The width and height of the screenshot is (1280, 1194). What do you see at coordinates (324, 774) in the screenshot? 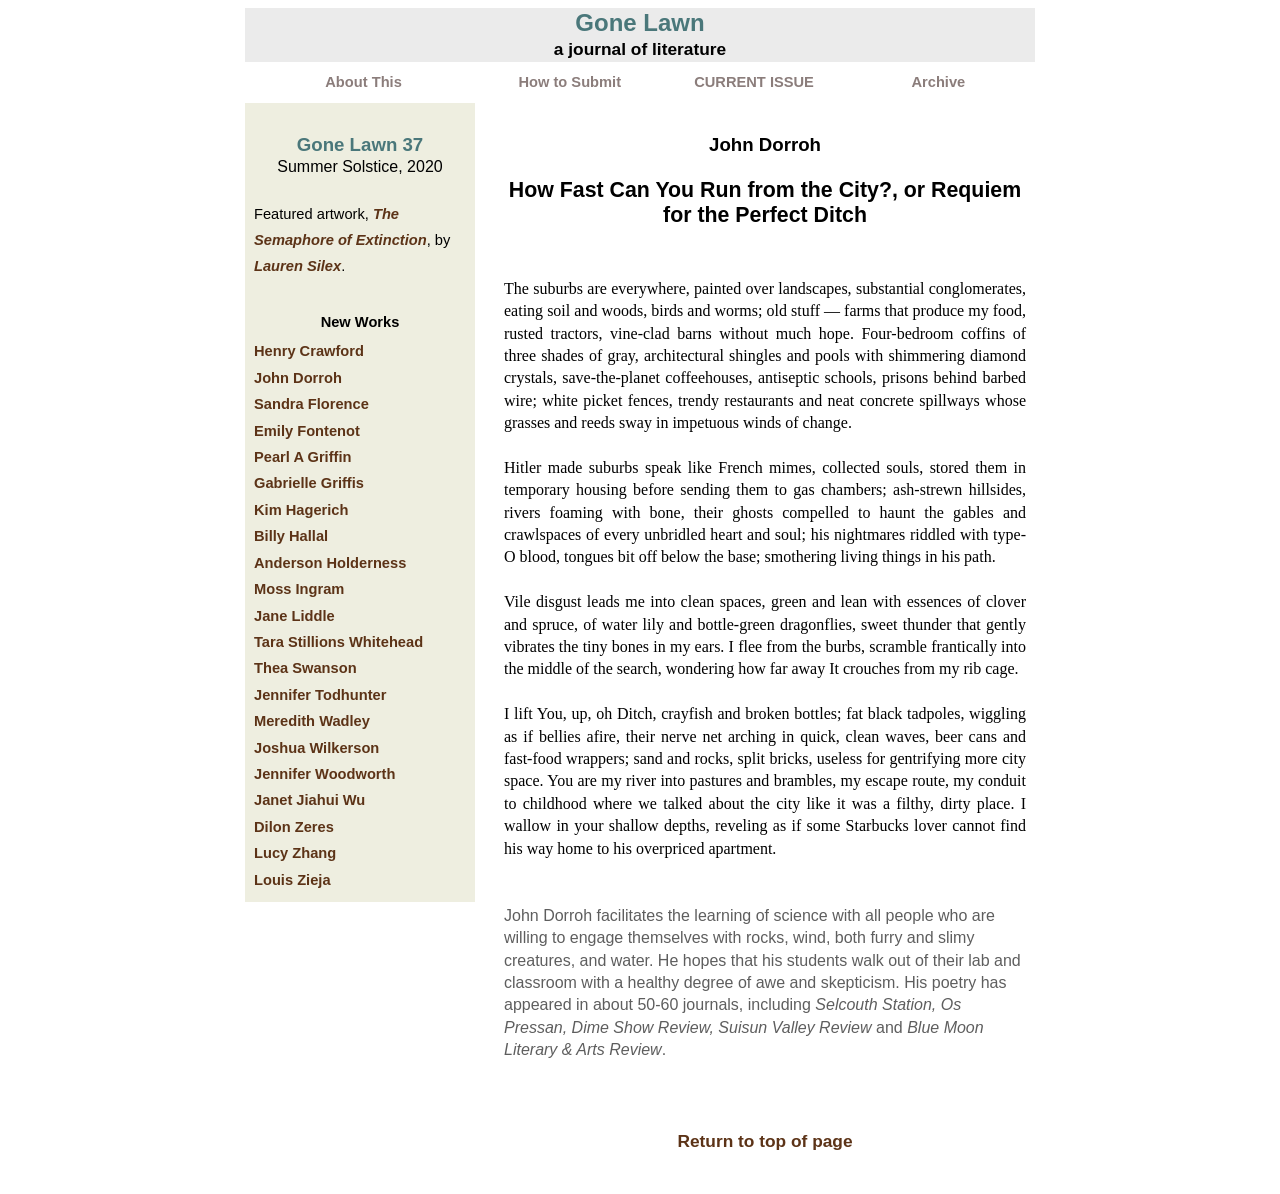
I see `Jennifer Woodworth` at bounding box center [324, 774].